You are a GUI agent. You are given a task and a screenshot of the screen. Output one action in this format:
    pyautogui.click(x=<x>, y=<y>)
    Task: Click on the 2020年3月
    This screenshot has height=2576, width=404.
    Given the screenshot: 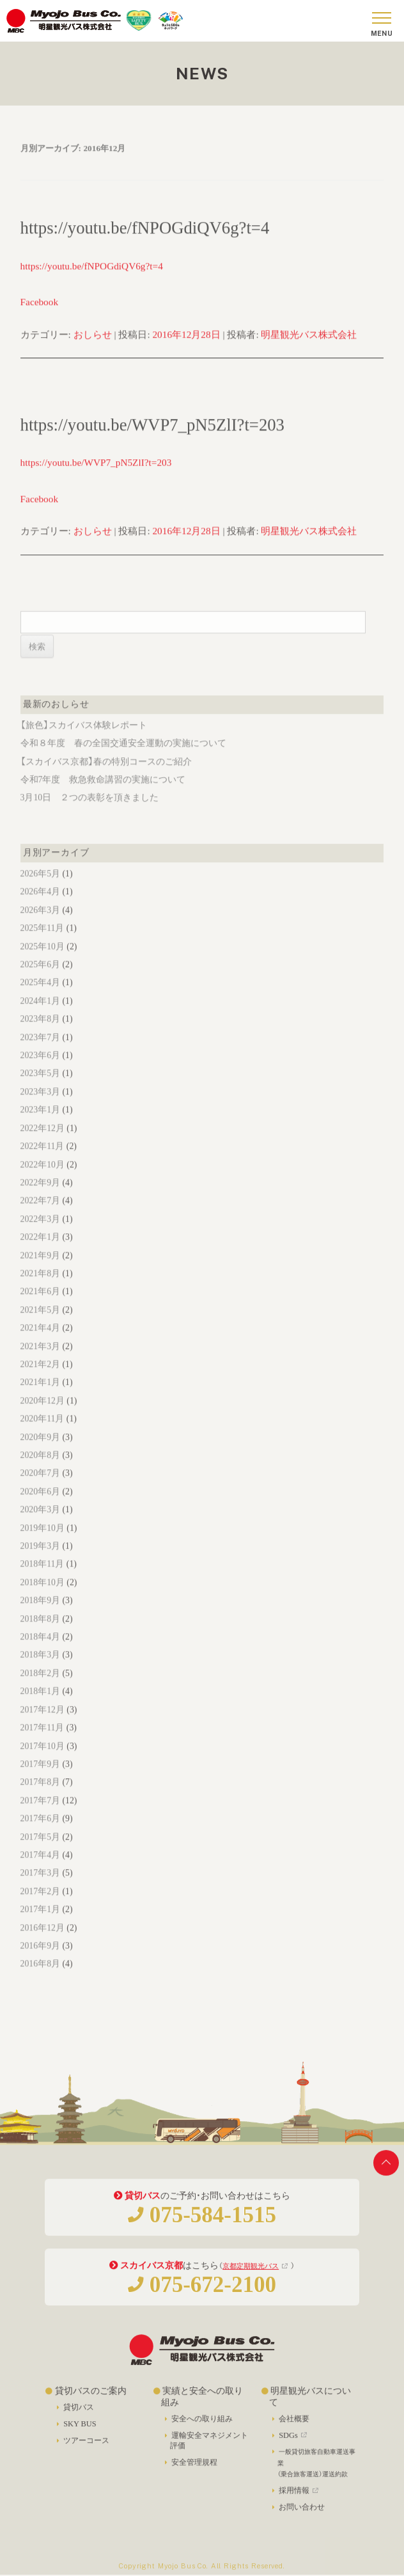 What is the action you would take?
    pyautogui.click(x=40, y=1524)
    